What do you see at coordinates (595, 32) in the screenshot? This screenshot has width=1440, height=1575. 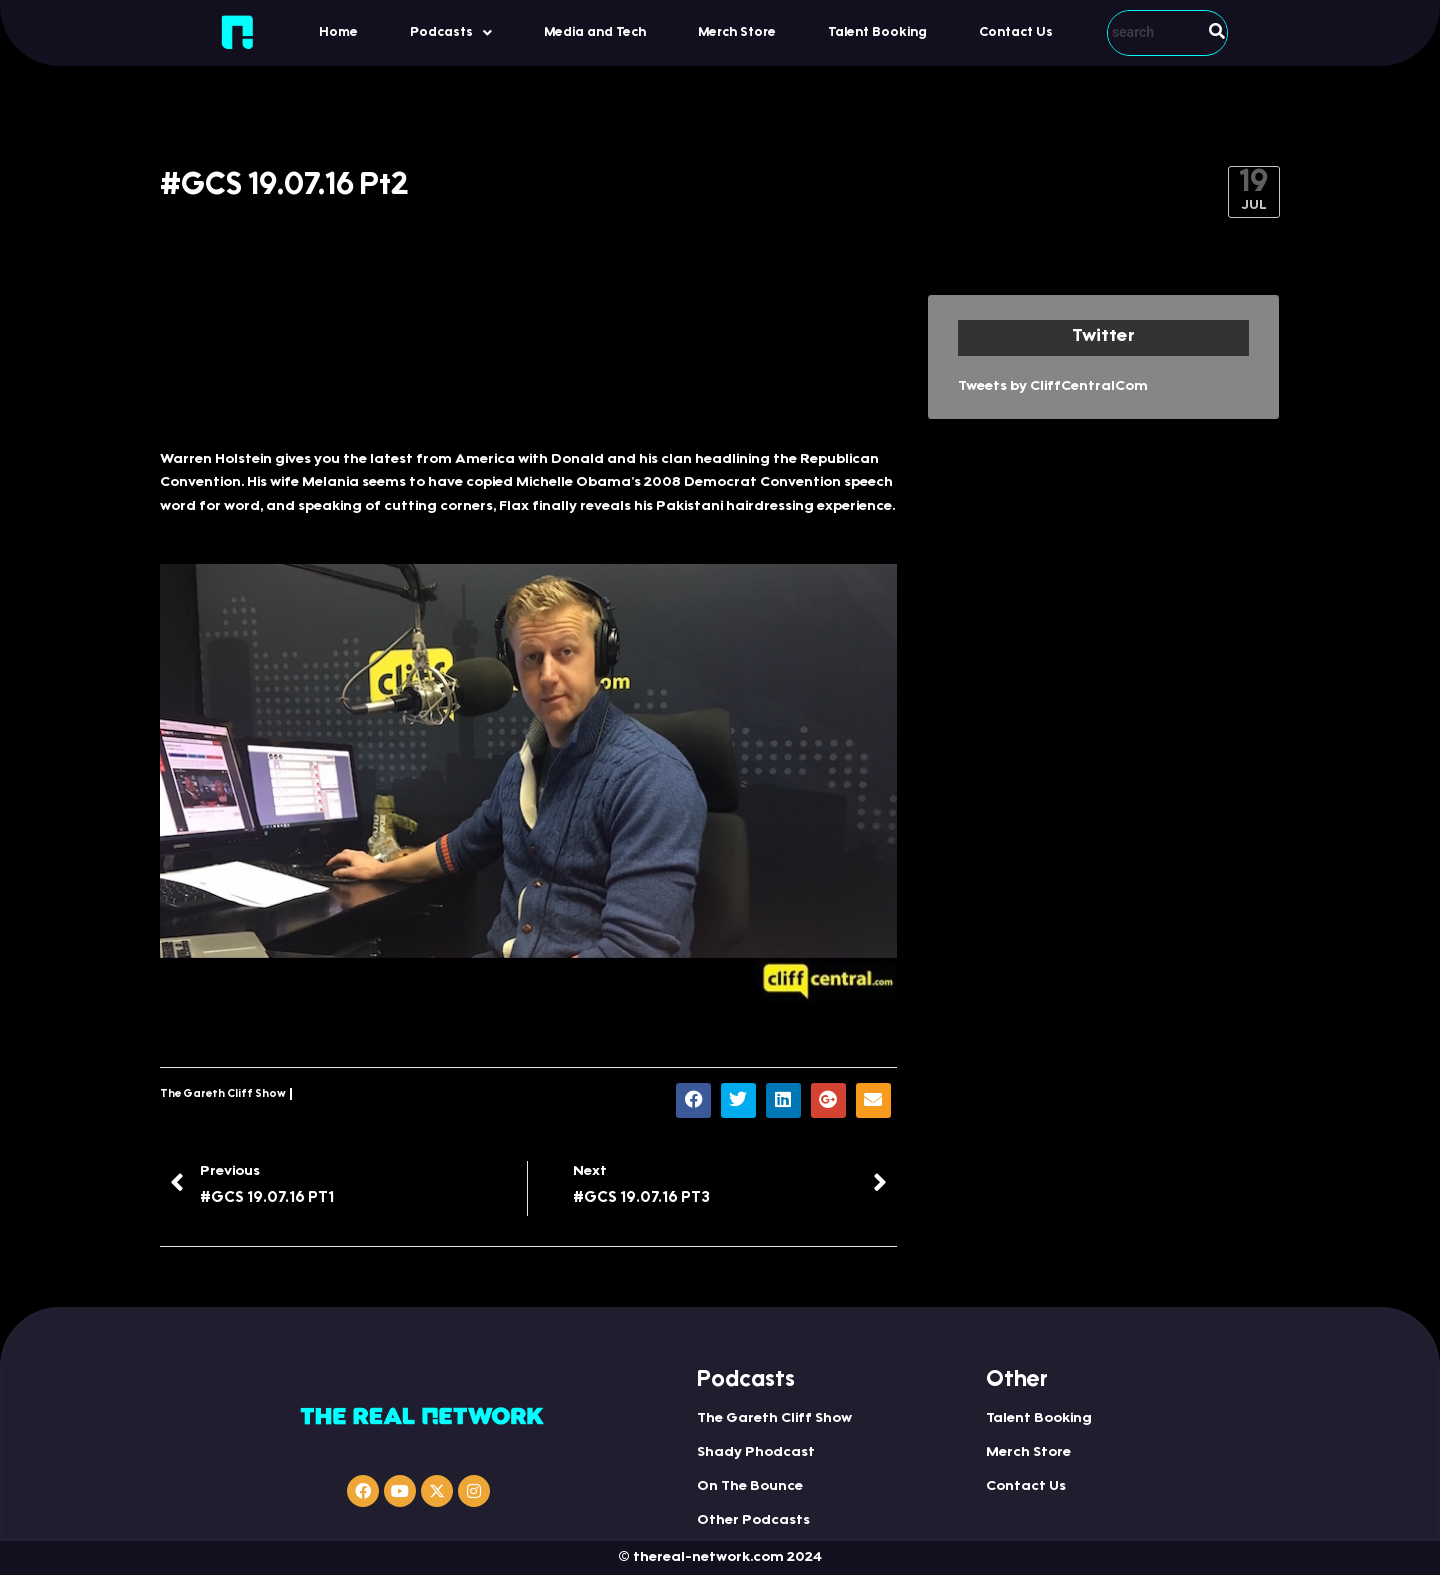 I see `Media and Tech` at bounding box center [595, 32].